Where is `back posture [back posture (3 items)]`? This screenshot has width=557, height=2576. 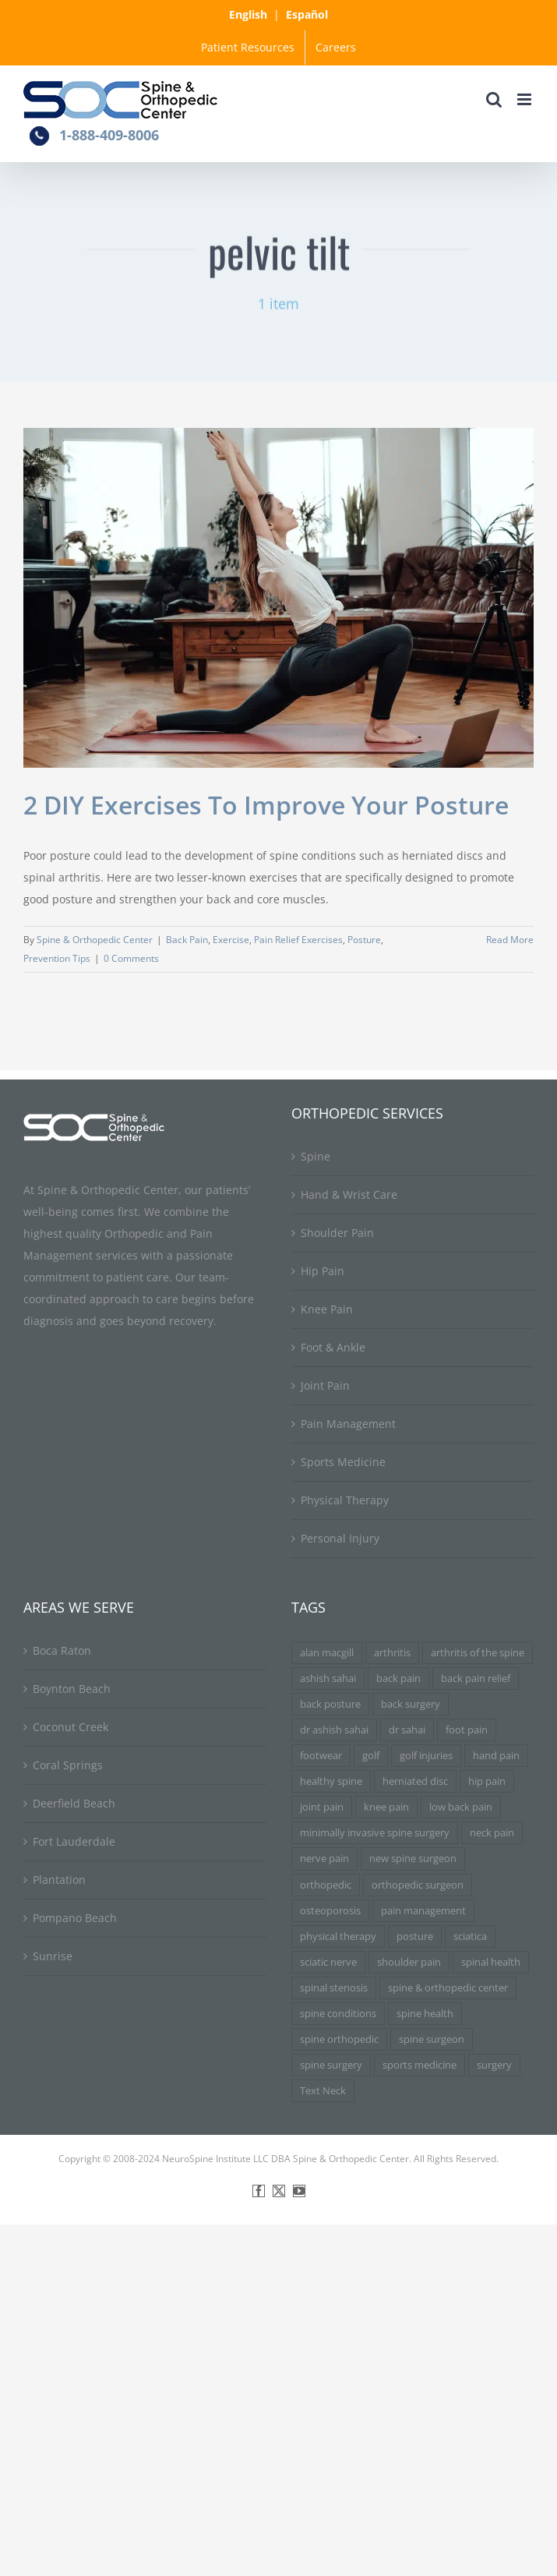
back posture [back posture (3 items)] is located at coordinates (330, 1704).